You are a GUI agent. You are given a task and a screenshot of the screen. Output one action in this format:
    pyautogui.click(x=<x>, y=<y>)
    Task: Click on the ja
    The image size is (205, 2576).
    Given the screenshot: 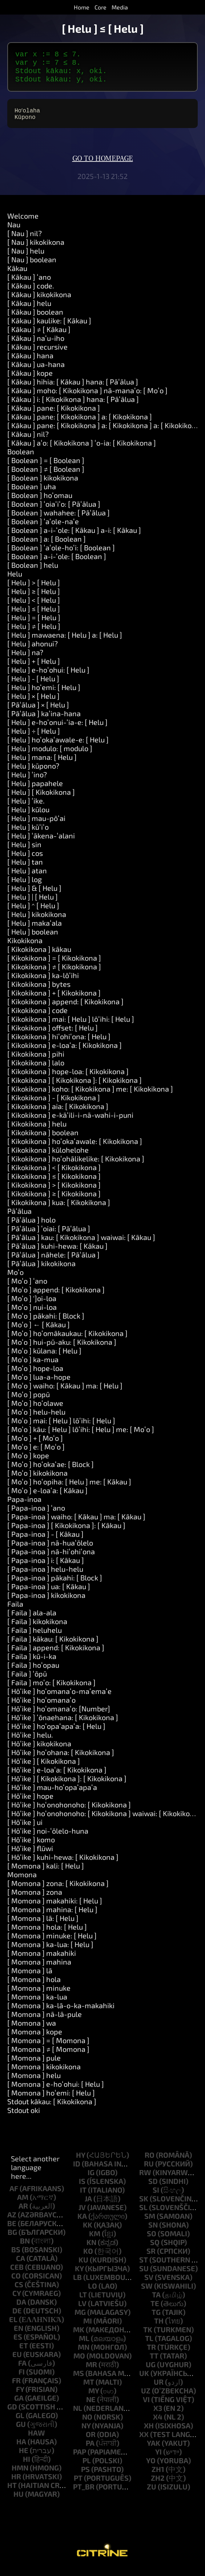 What is the action you would take?
    pyautogui.click(x=88, y=2205)
    